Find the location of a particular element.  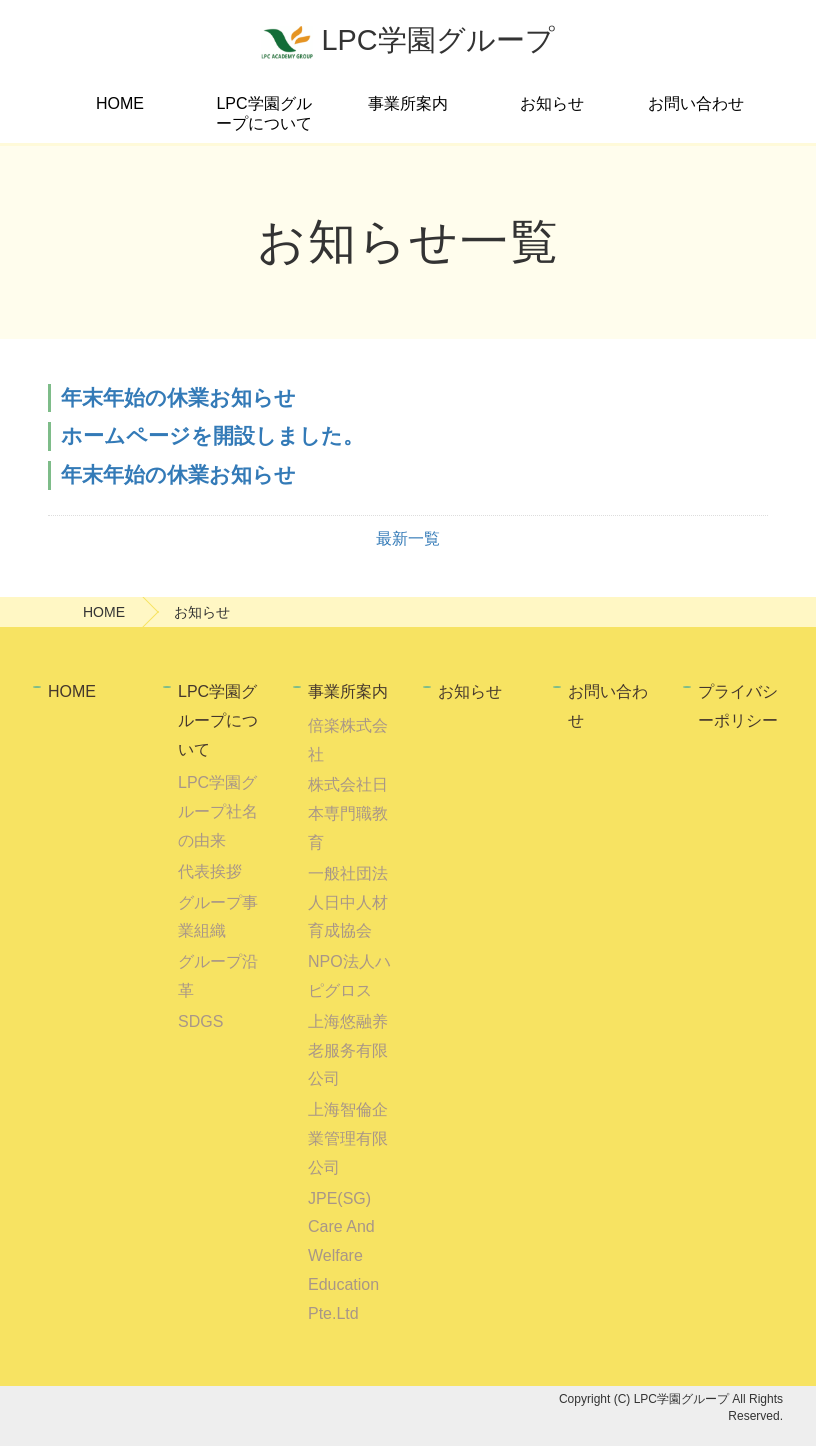

LPC学園グループについて is located at coordinates (264, 113).